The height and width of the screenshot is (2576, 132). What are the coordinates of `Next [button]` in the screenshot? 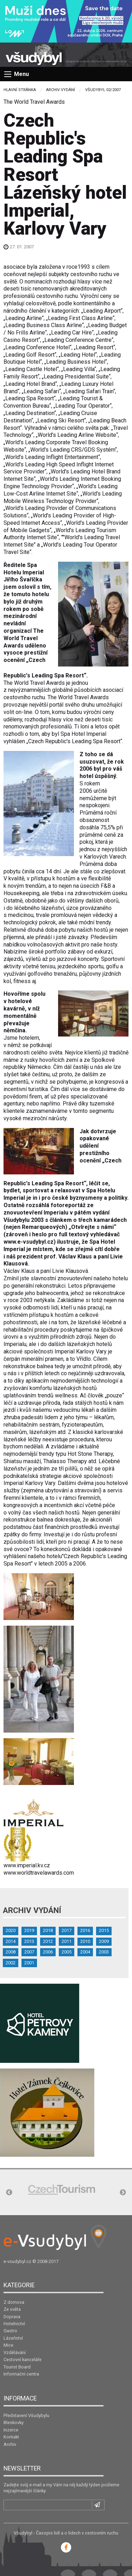 It's located at (122, 2192).